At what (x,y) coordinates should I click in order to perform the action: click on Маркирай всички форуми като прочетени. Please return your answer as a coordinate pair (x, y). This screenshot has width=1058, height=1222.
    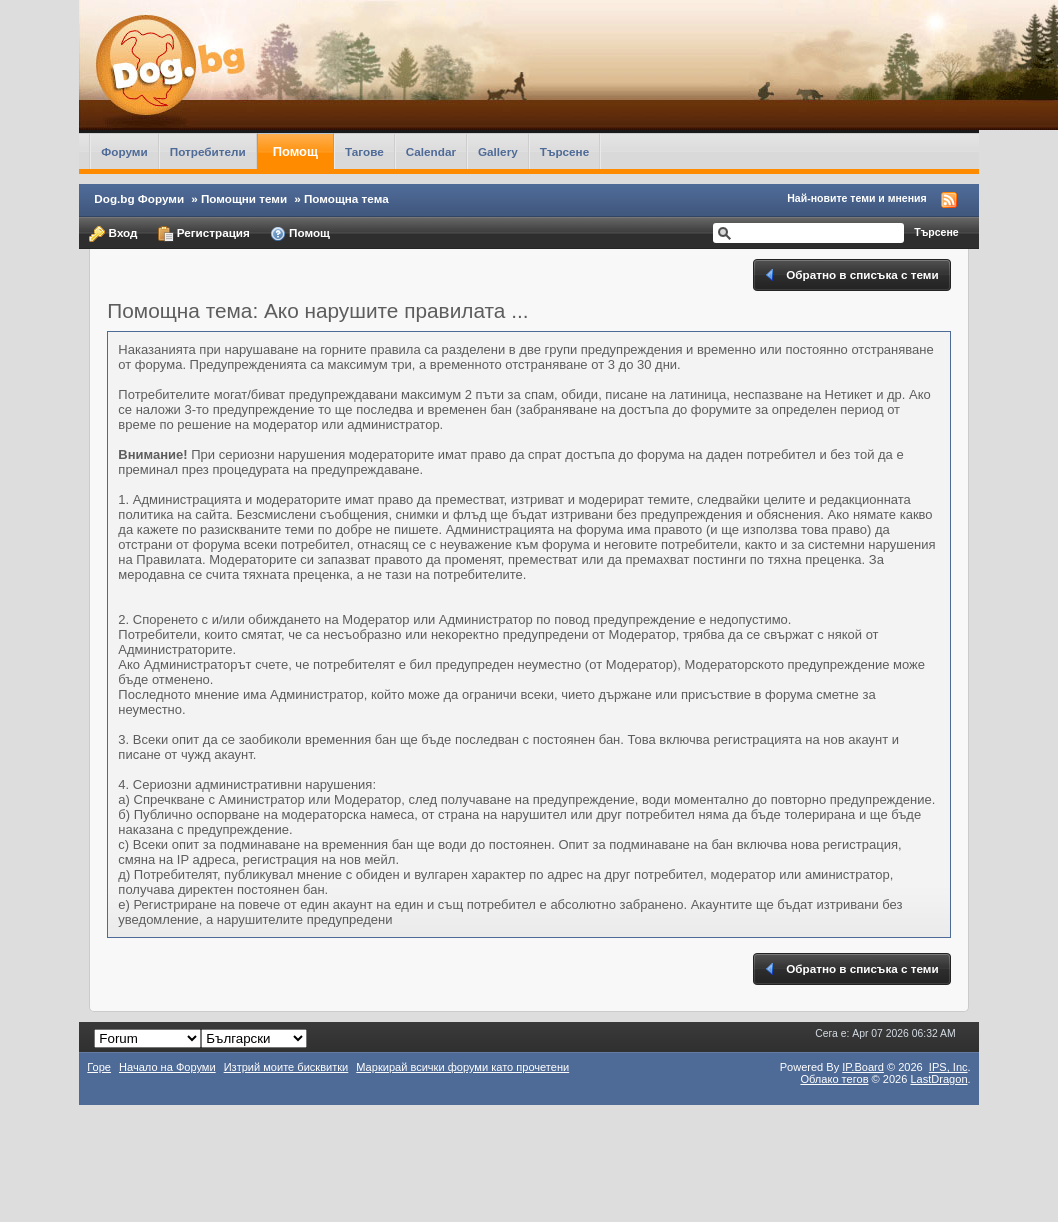
    Looking at the image, I should click on (462, 1067).